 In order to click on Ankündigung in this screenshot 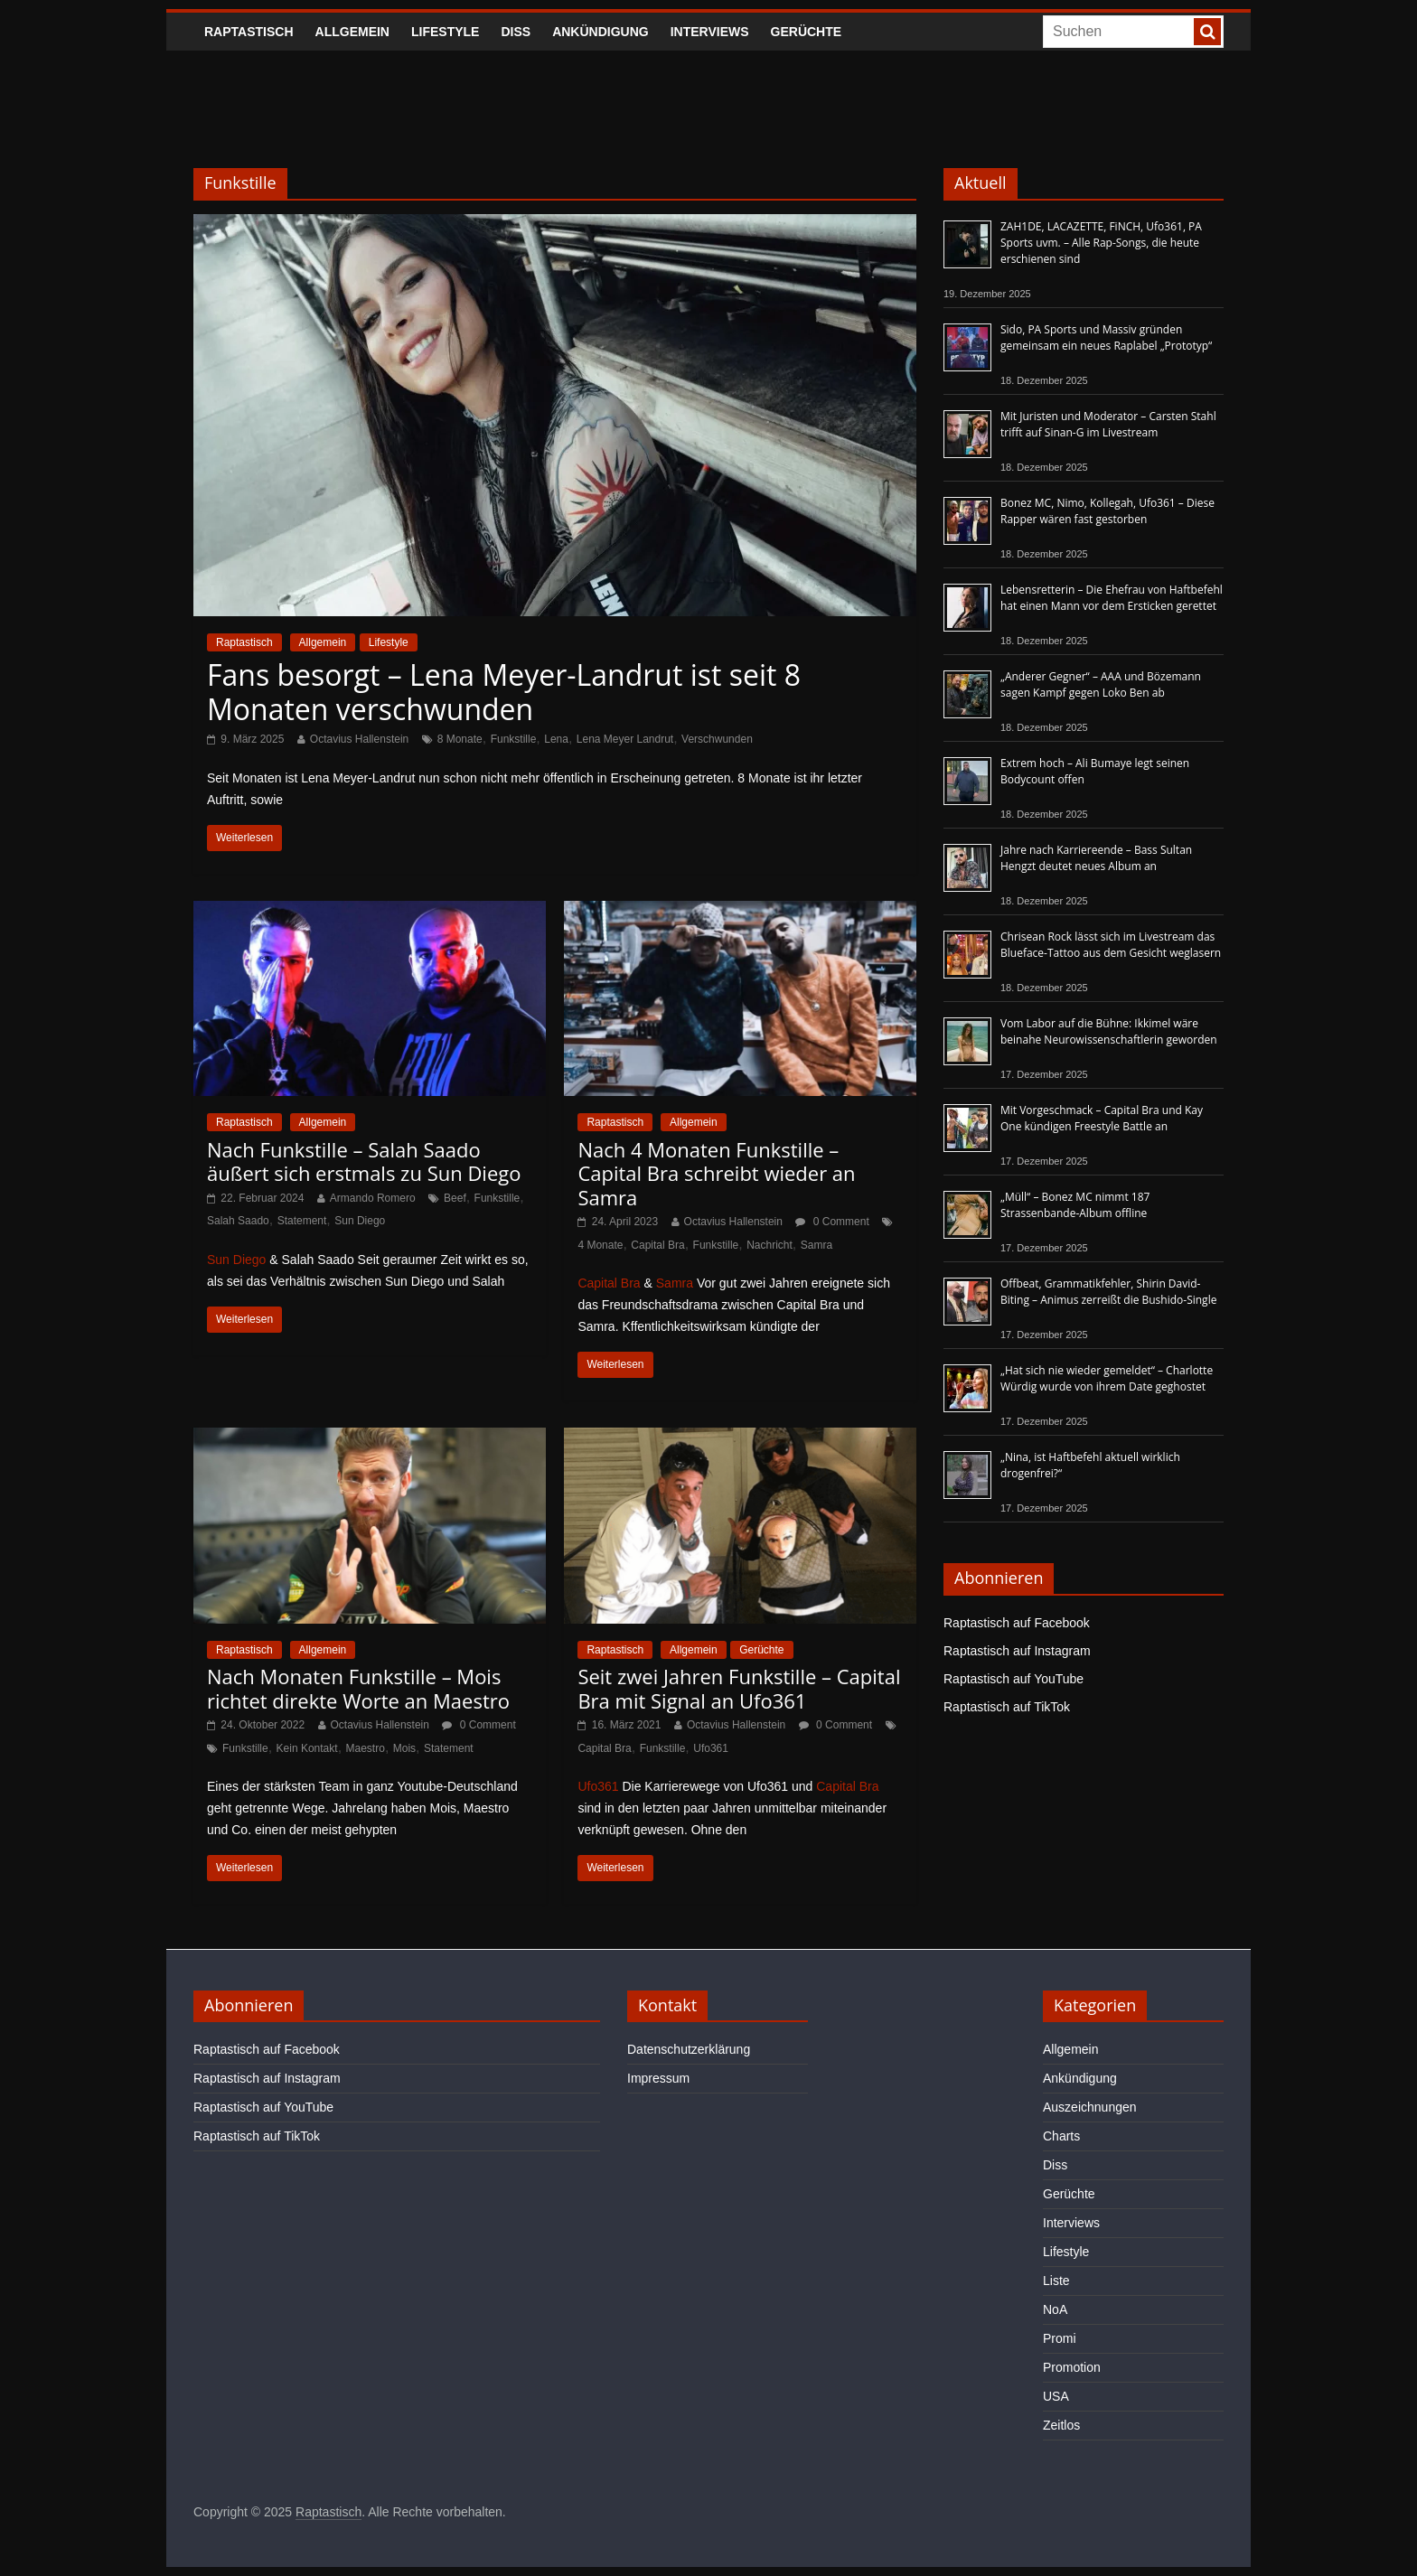, I will do `click(600, 31)`.